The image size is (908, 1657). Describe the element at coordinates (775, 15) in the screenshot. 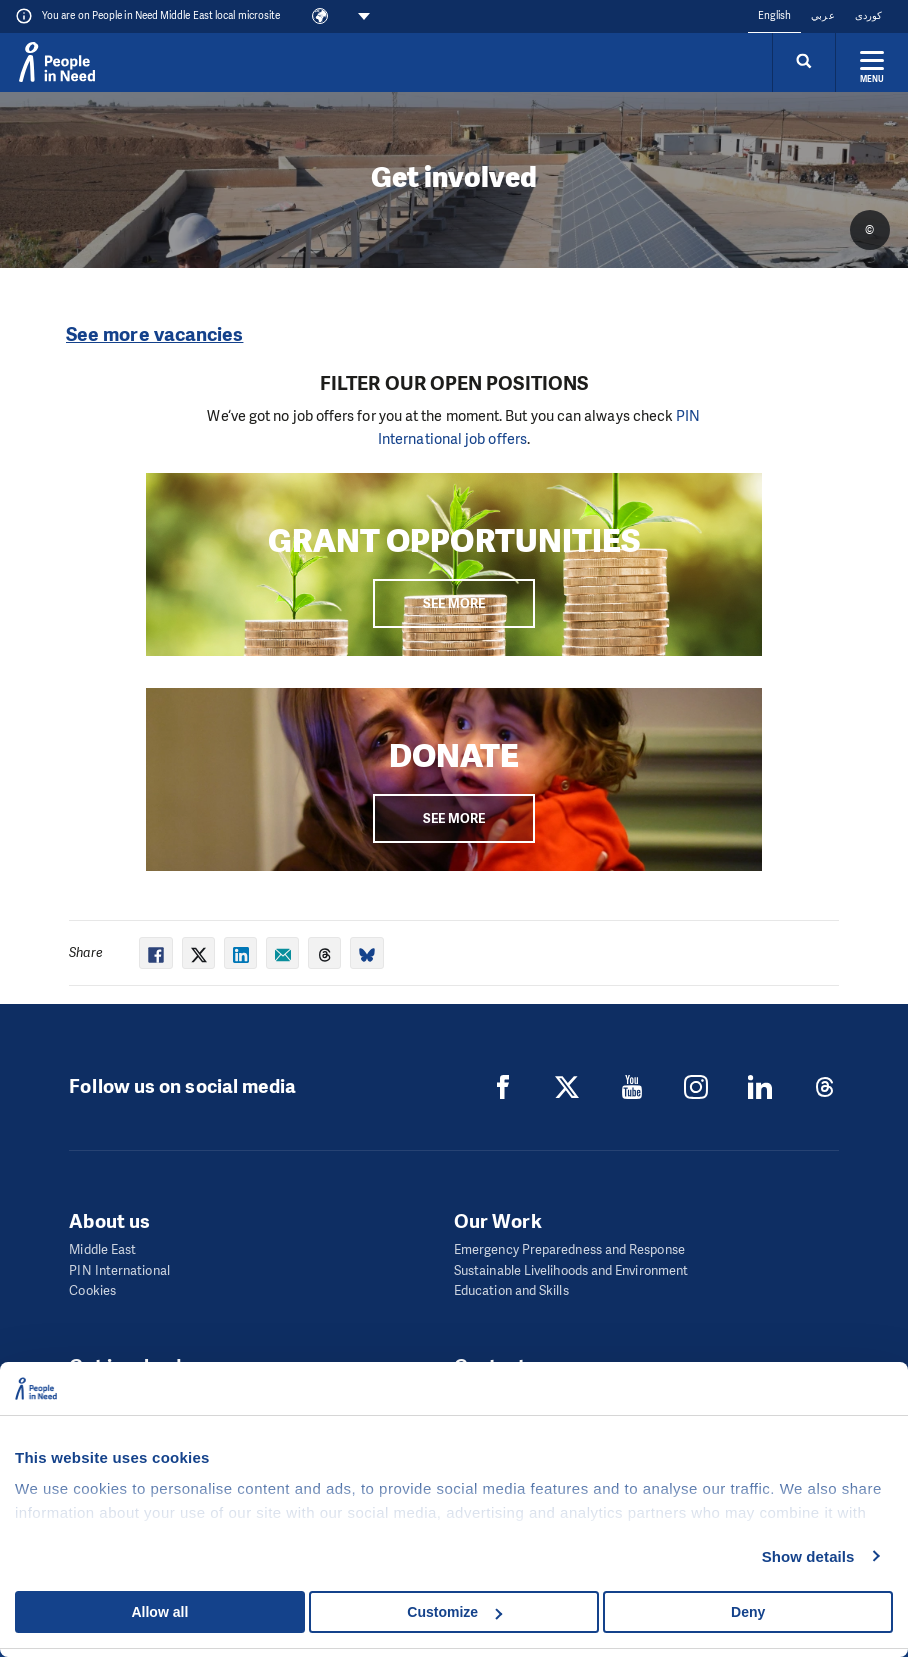

I see `English` at that location.